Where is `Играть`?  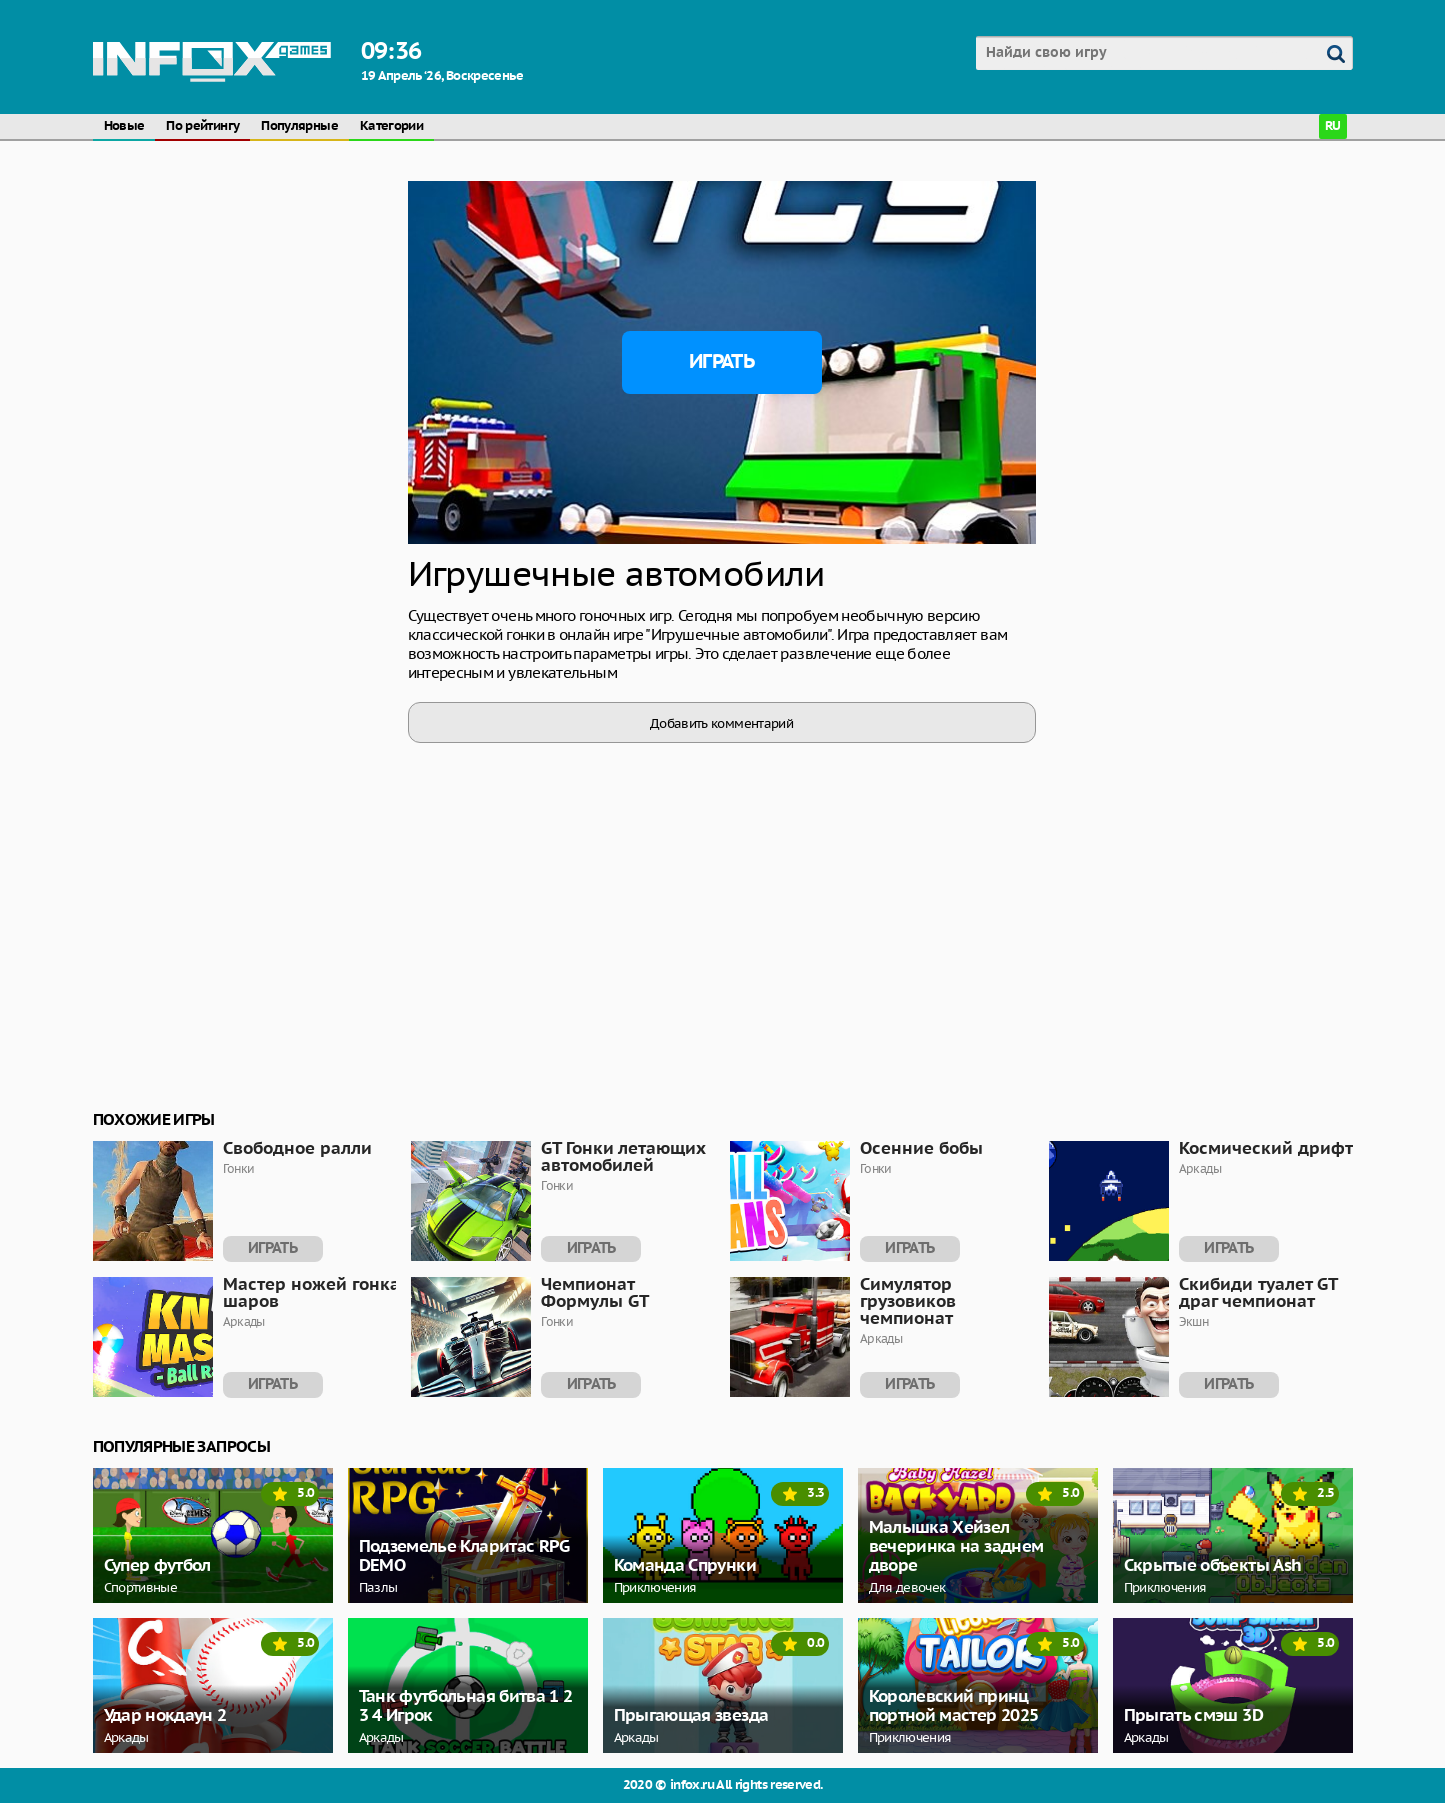
Играть is located at coordinates (721, 362).